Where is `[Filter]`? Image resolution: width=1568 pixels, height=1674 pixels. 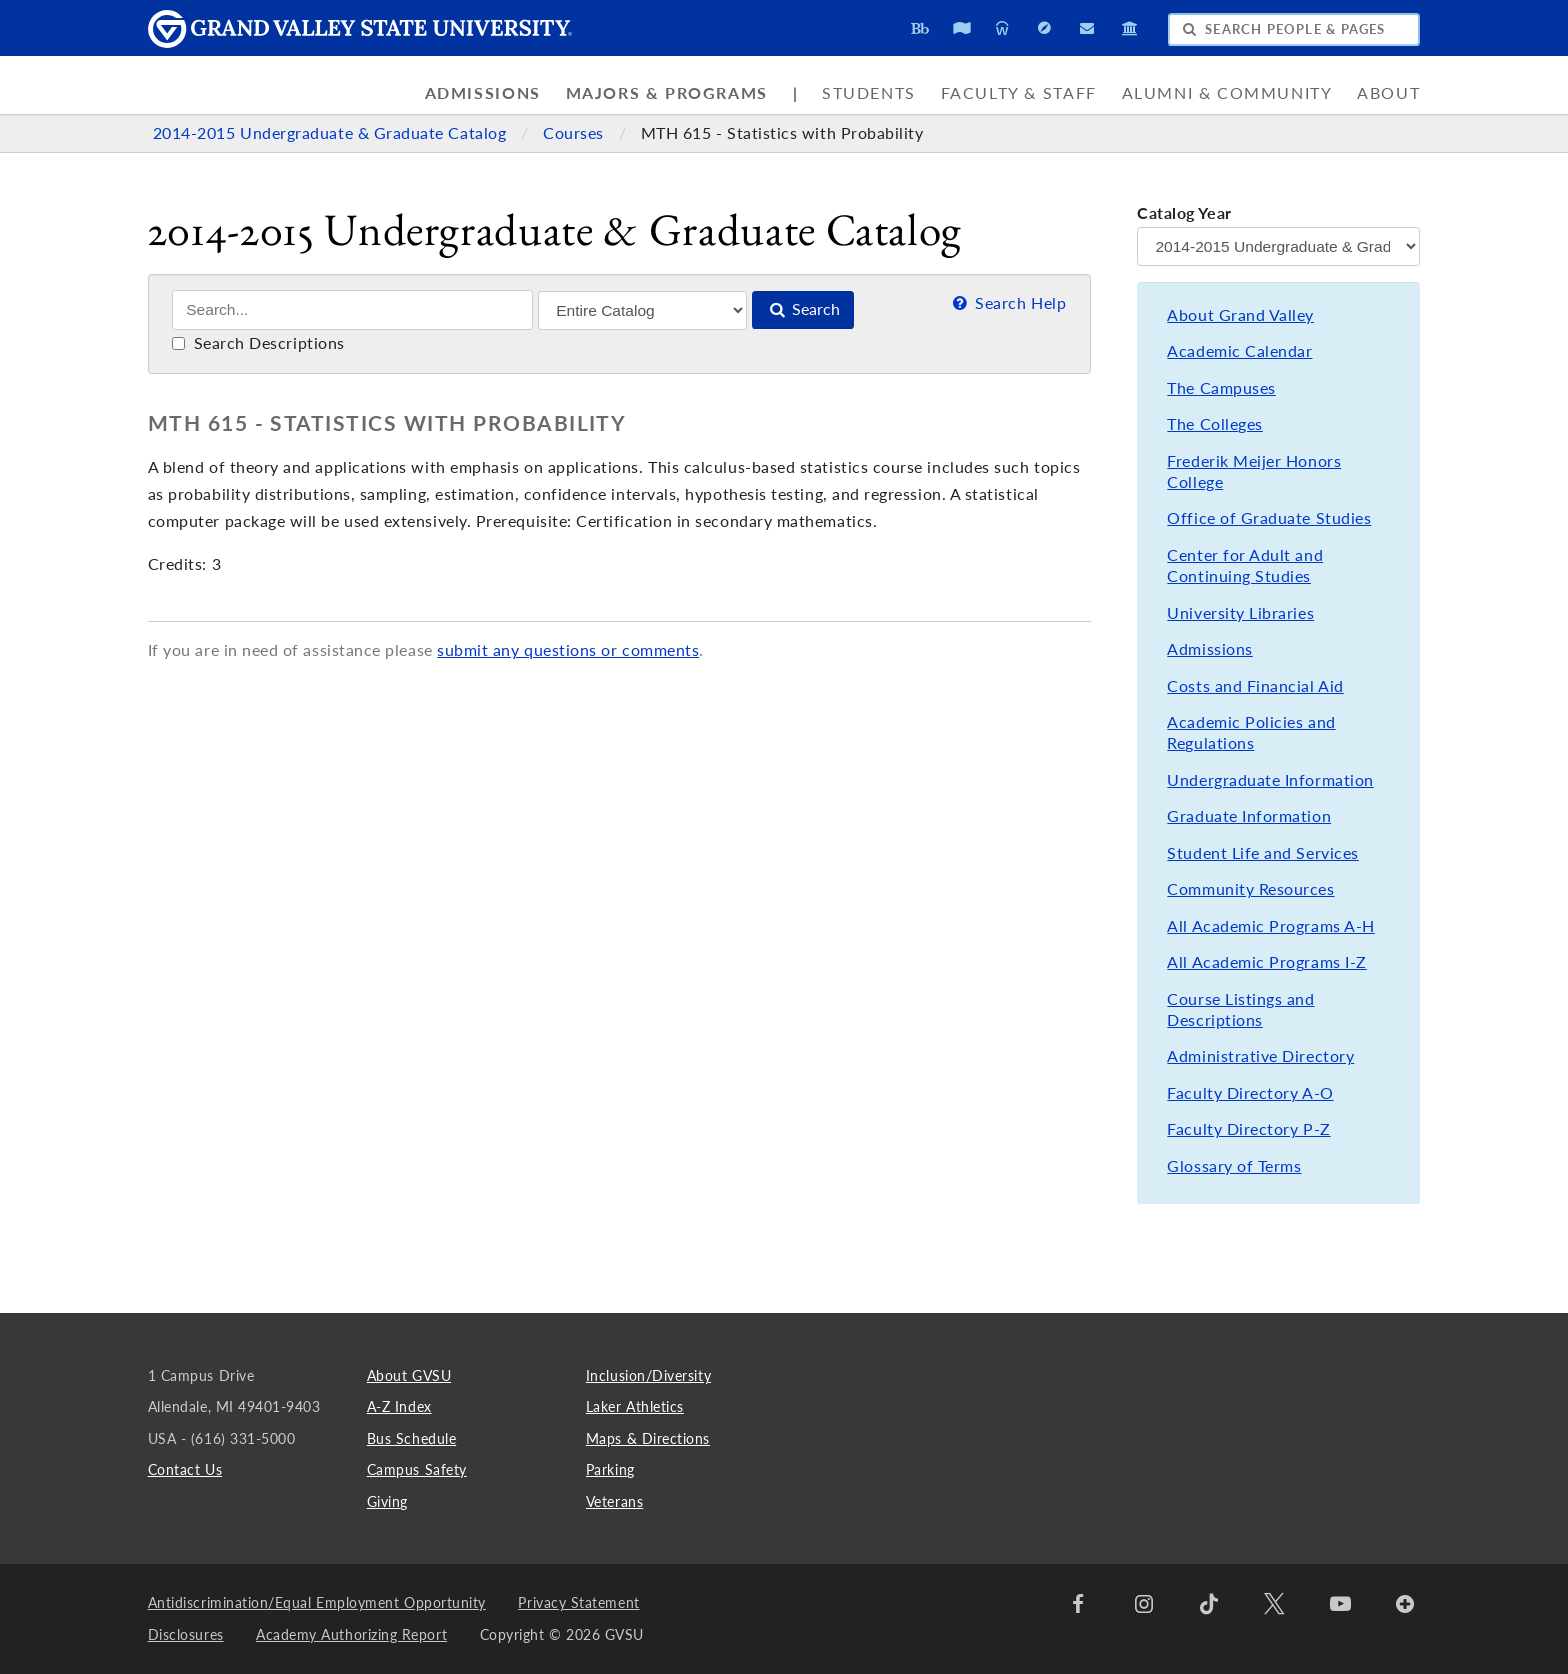
[Filter] is located at coordinates (642, 310).